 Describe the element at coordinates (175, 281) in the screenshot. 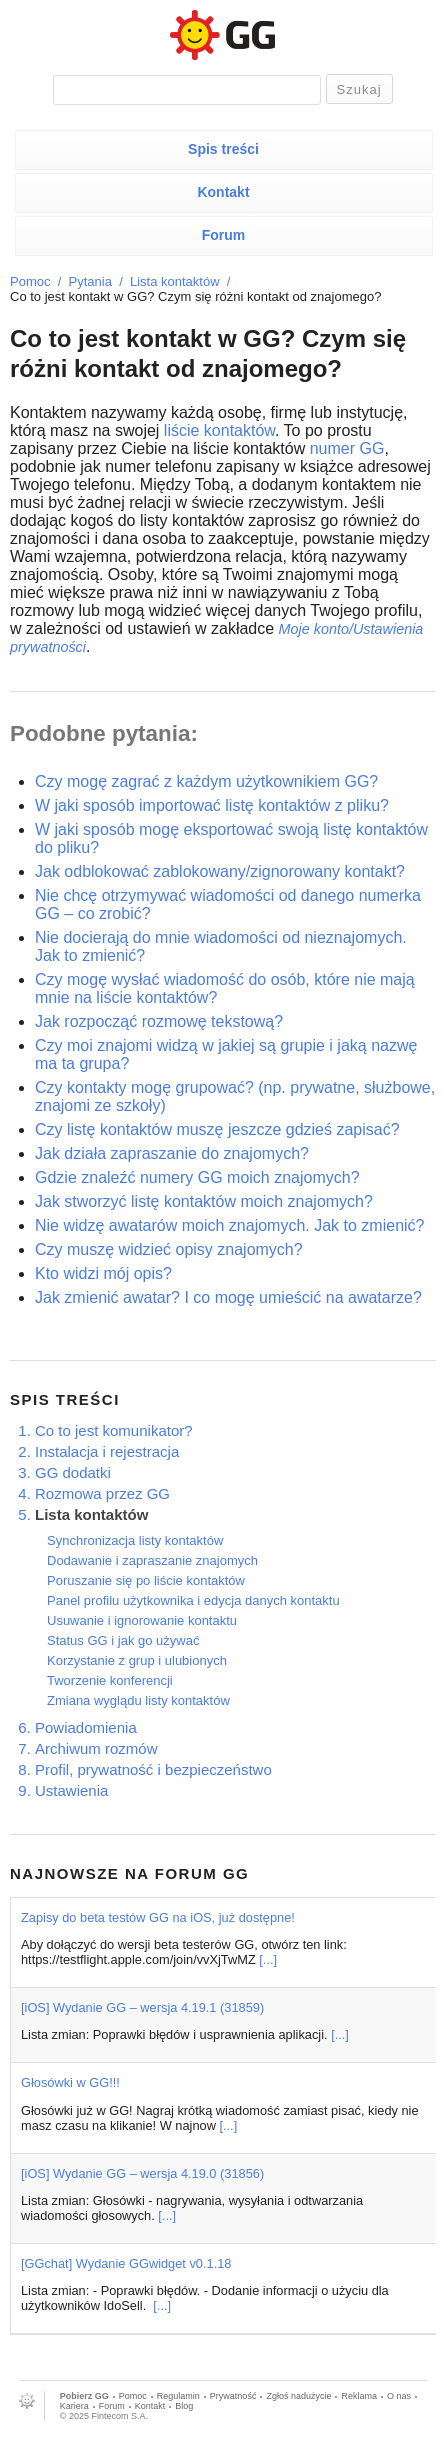

I see `Lista kontaktów` at that location.